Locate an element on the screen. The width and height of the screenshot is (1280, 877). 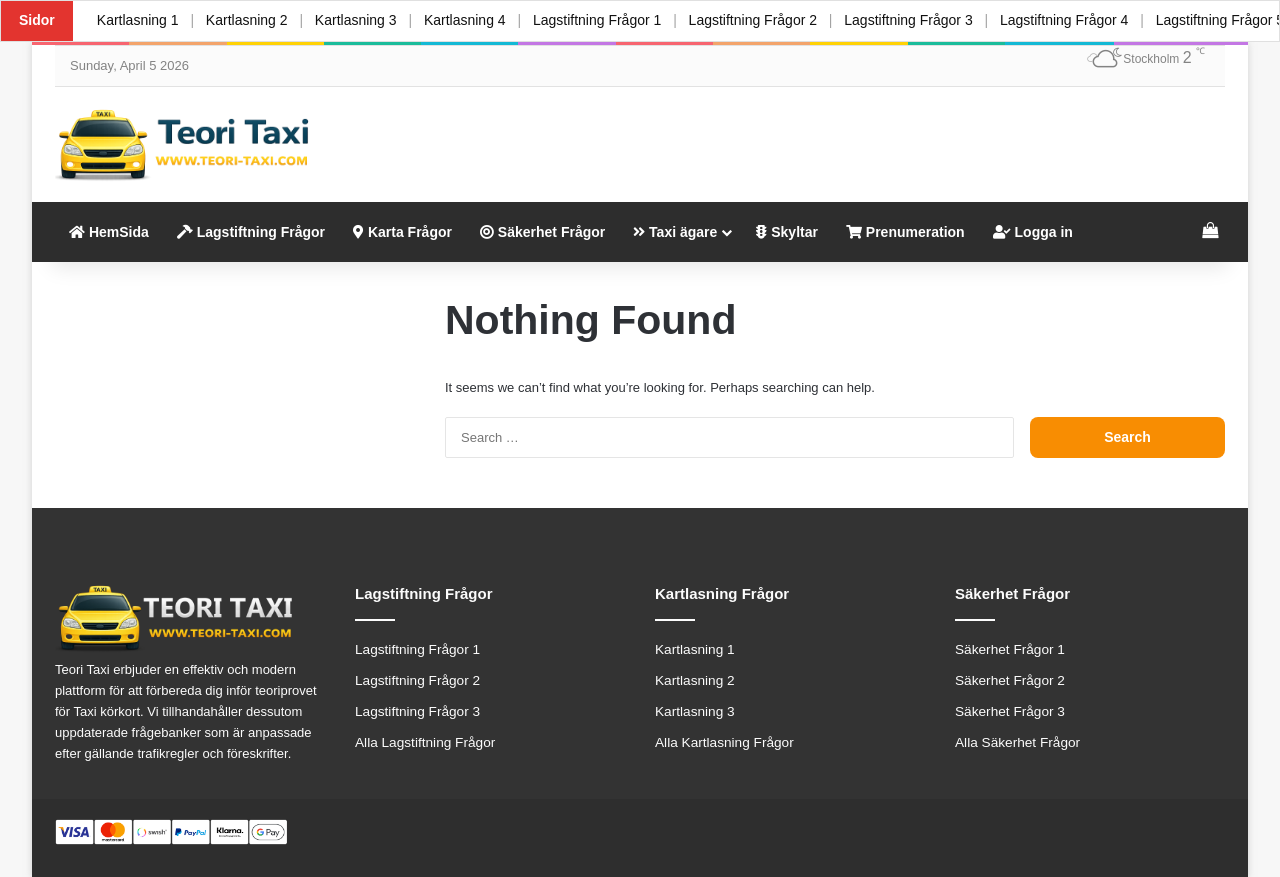
Alla Lagstiftning Frågor is located at coordinates (425, 742).